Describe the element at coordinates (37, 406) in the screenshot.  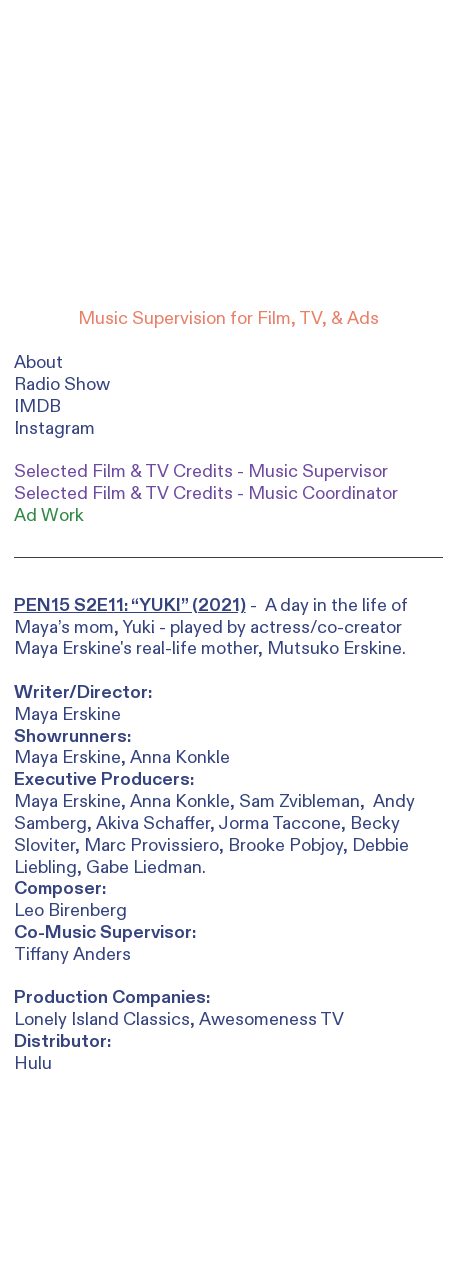
I see `IMDB` at that location.